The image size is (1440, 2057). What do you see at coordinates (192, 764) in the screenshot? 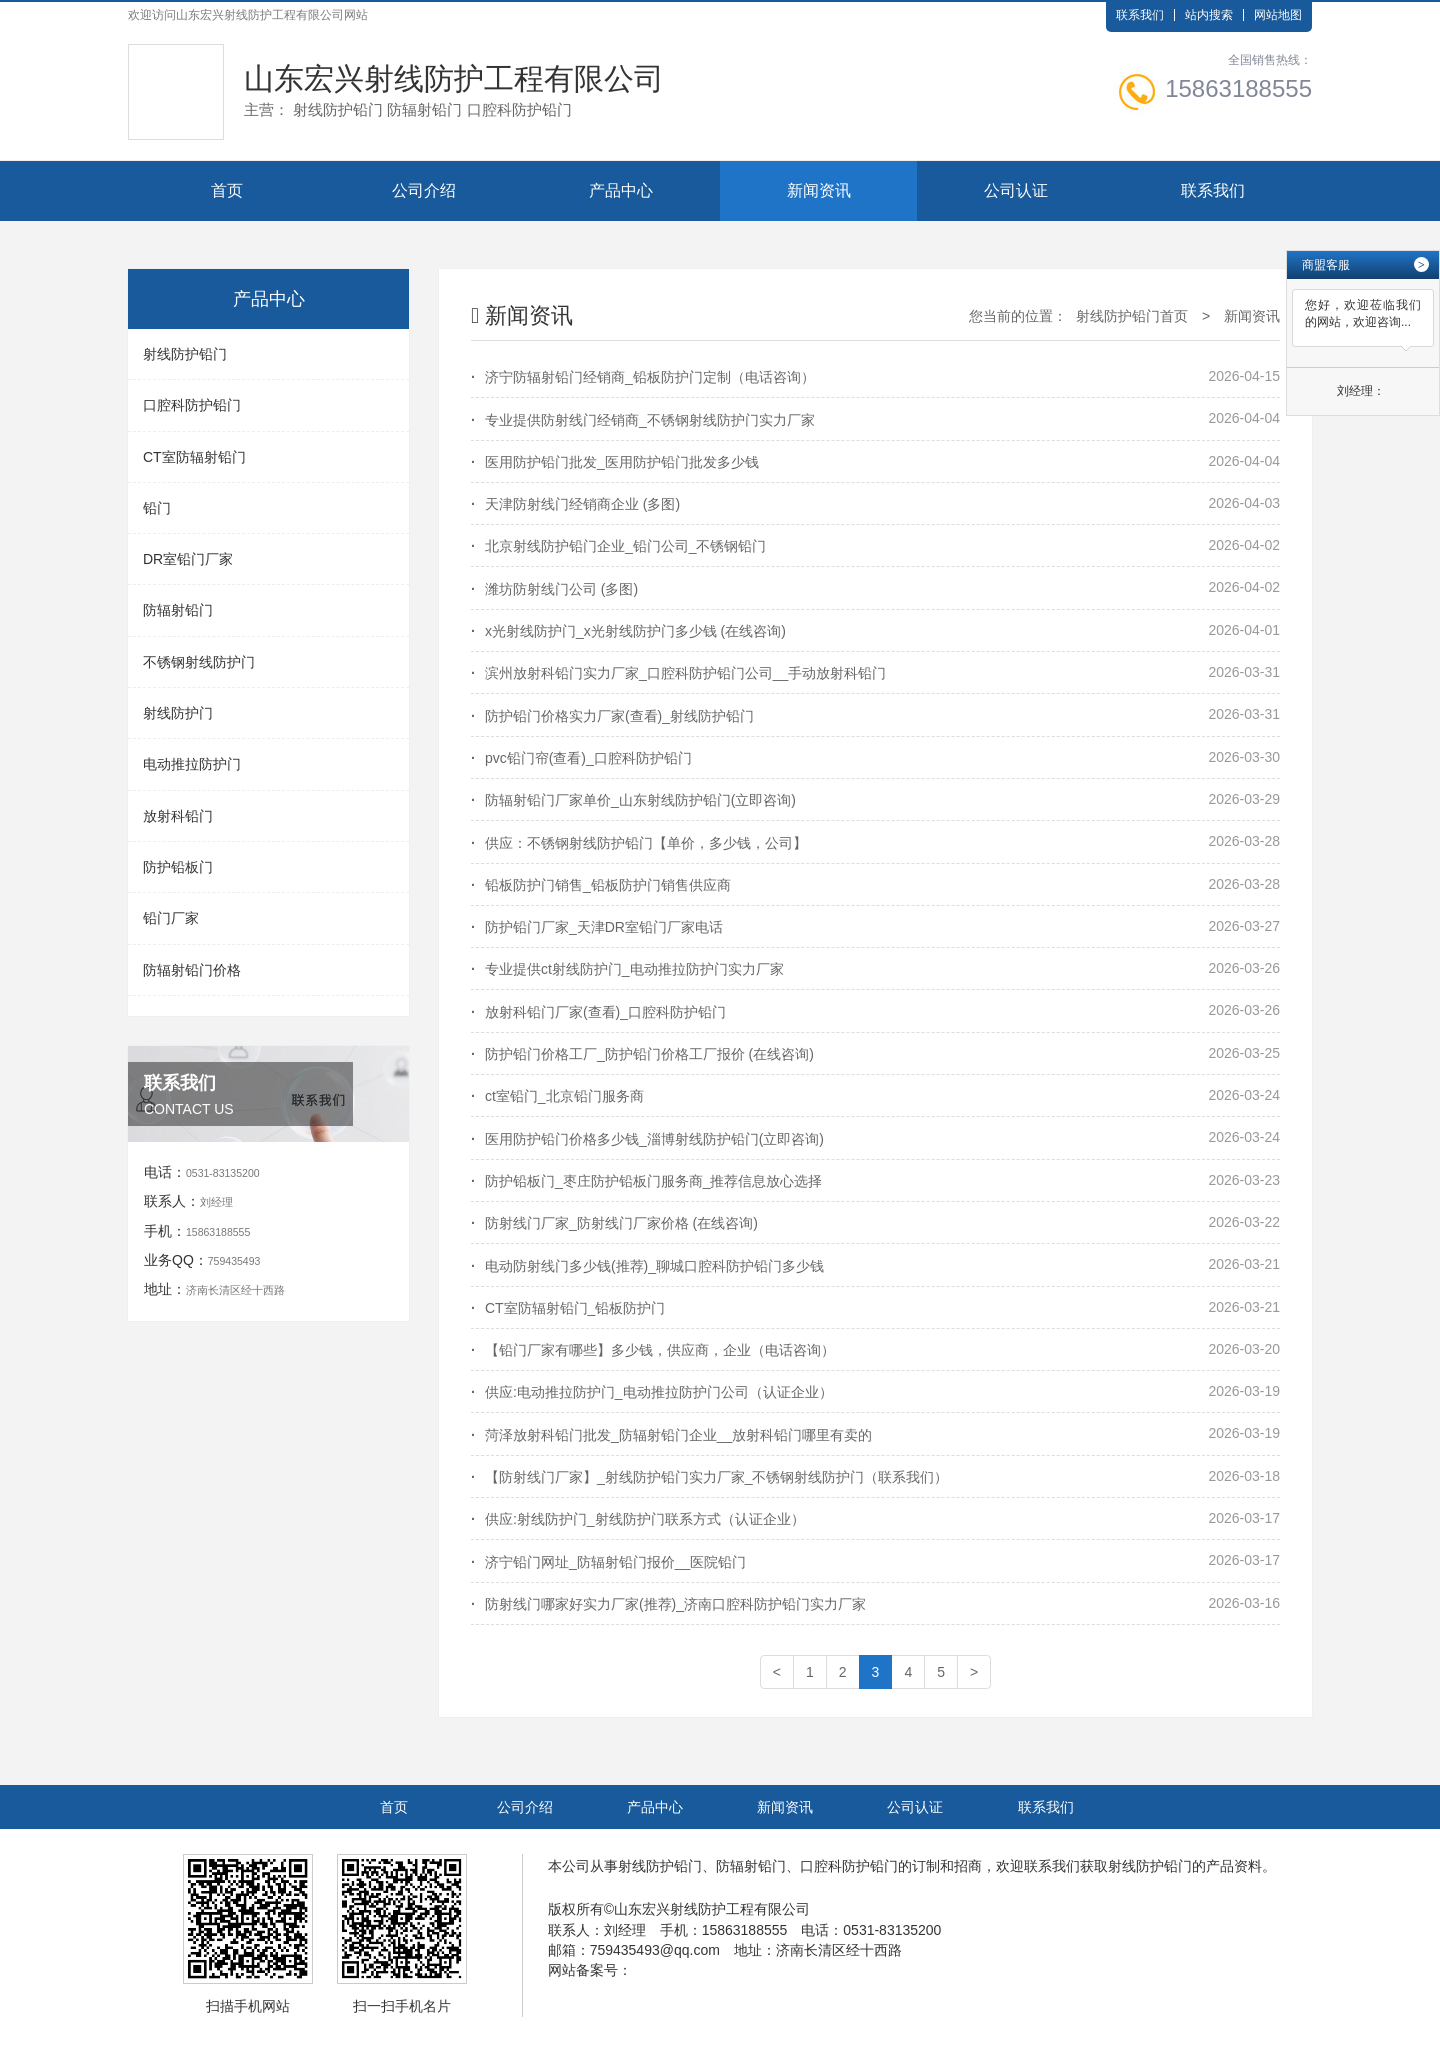
I see `电动推拉防护门` at bounding box center [192, 764].